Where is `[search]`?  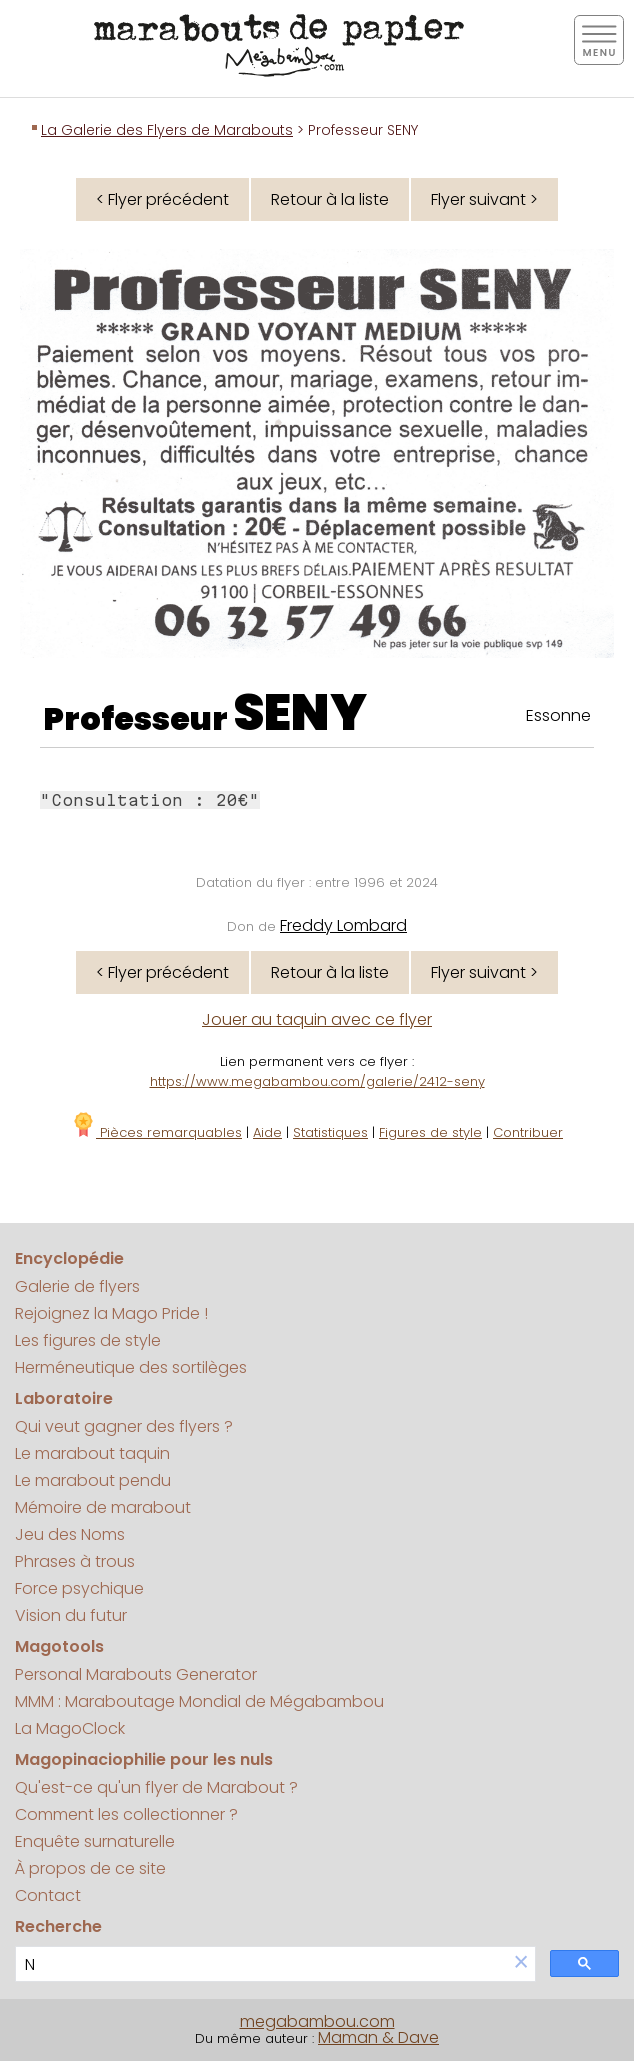 [search] is located at coordinates (261, 1964).